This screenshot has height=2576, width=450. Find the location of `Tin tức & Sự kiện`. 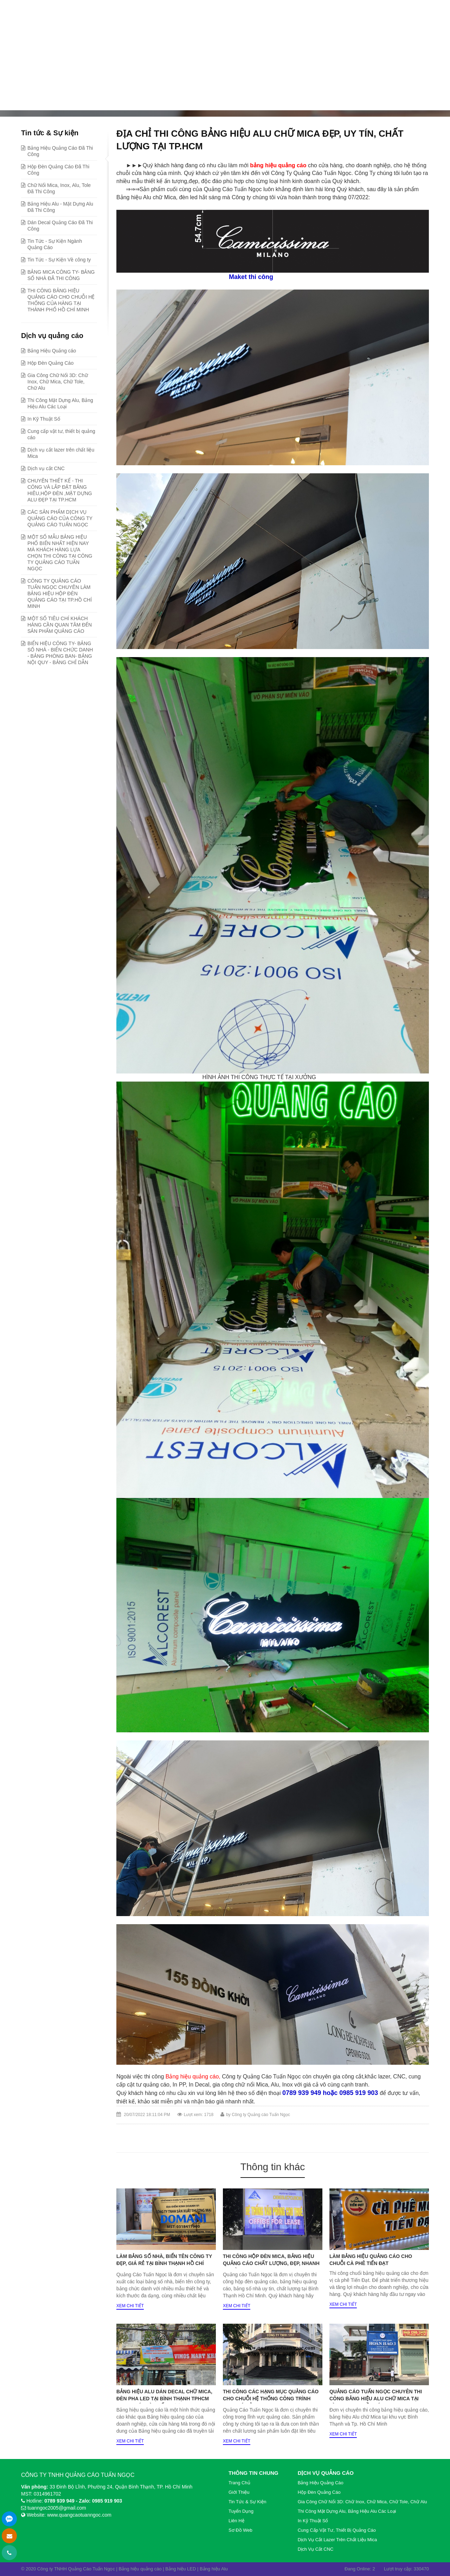

Tin tức & Sự kiện is located at coordinates (89, 100).